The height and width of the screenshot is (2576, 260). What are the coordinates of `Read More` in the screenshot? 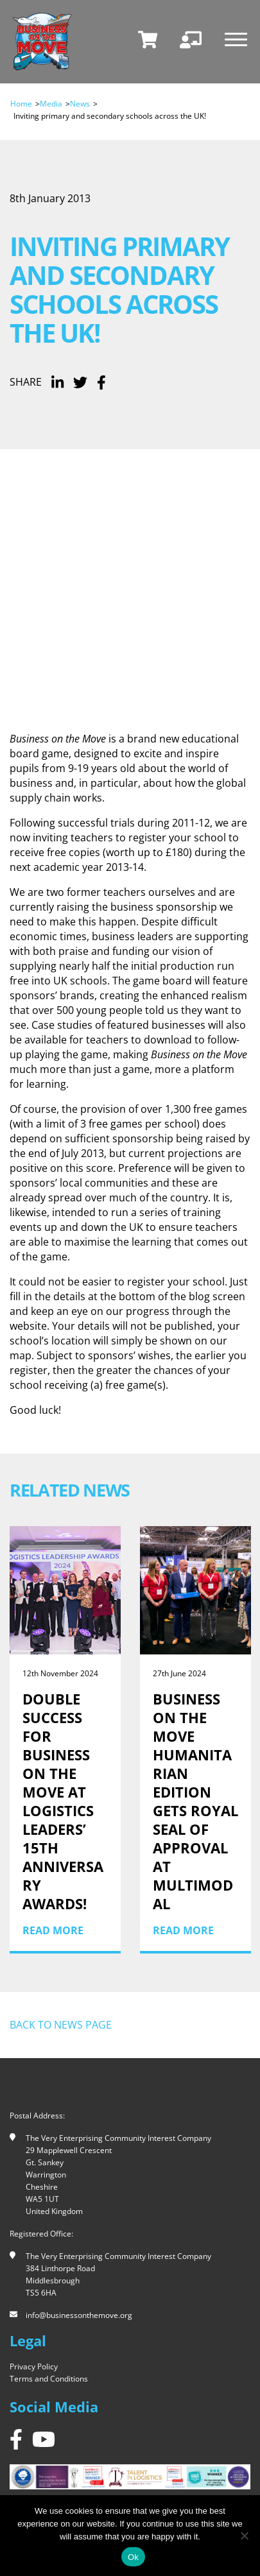 It's located at (52, 1930).